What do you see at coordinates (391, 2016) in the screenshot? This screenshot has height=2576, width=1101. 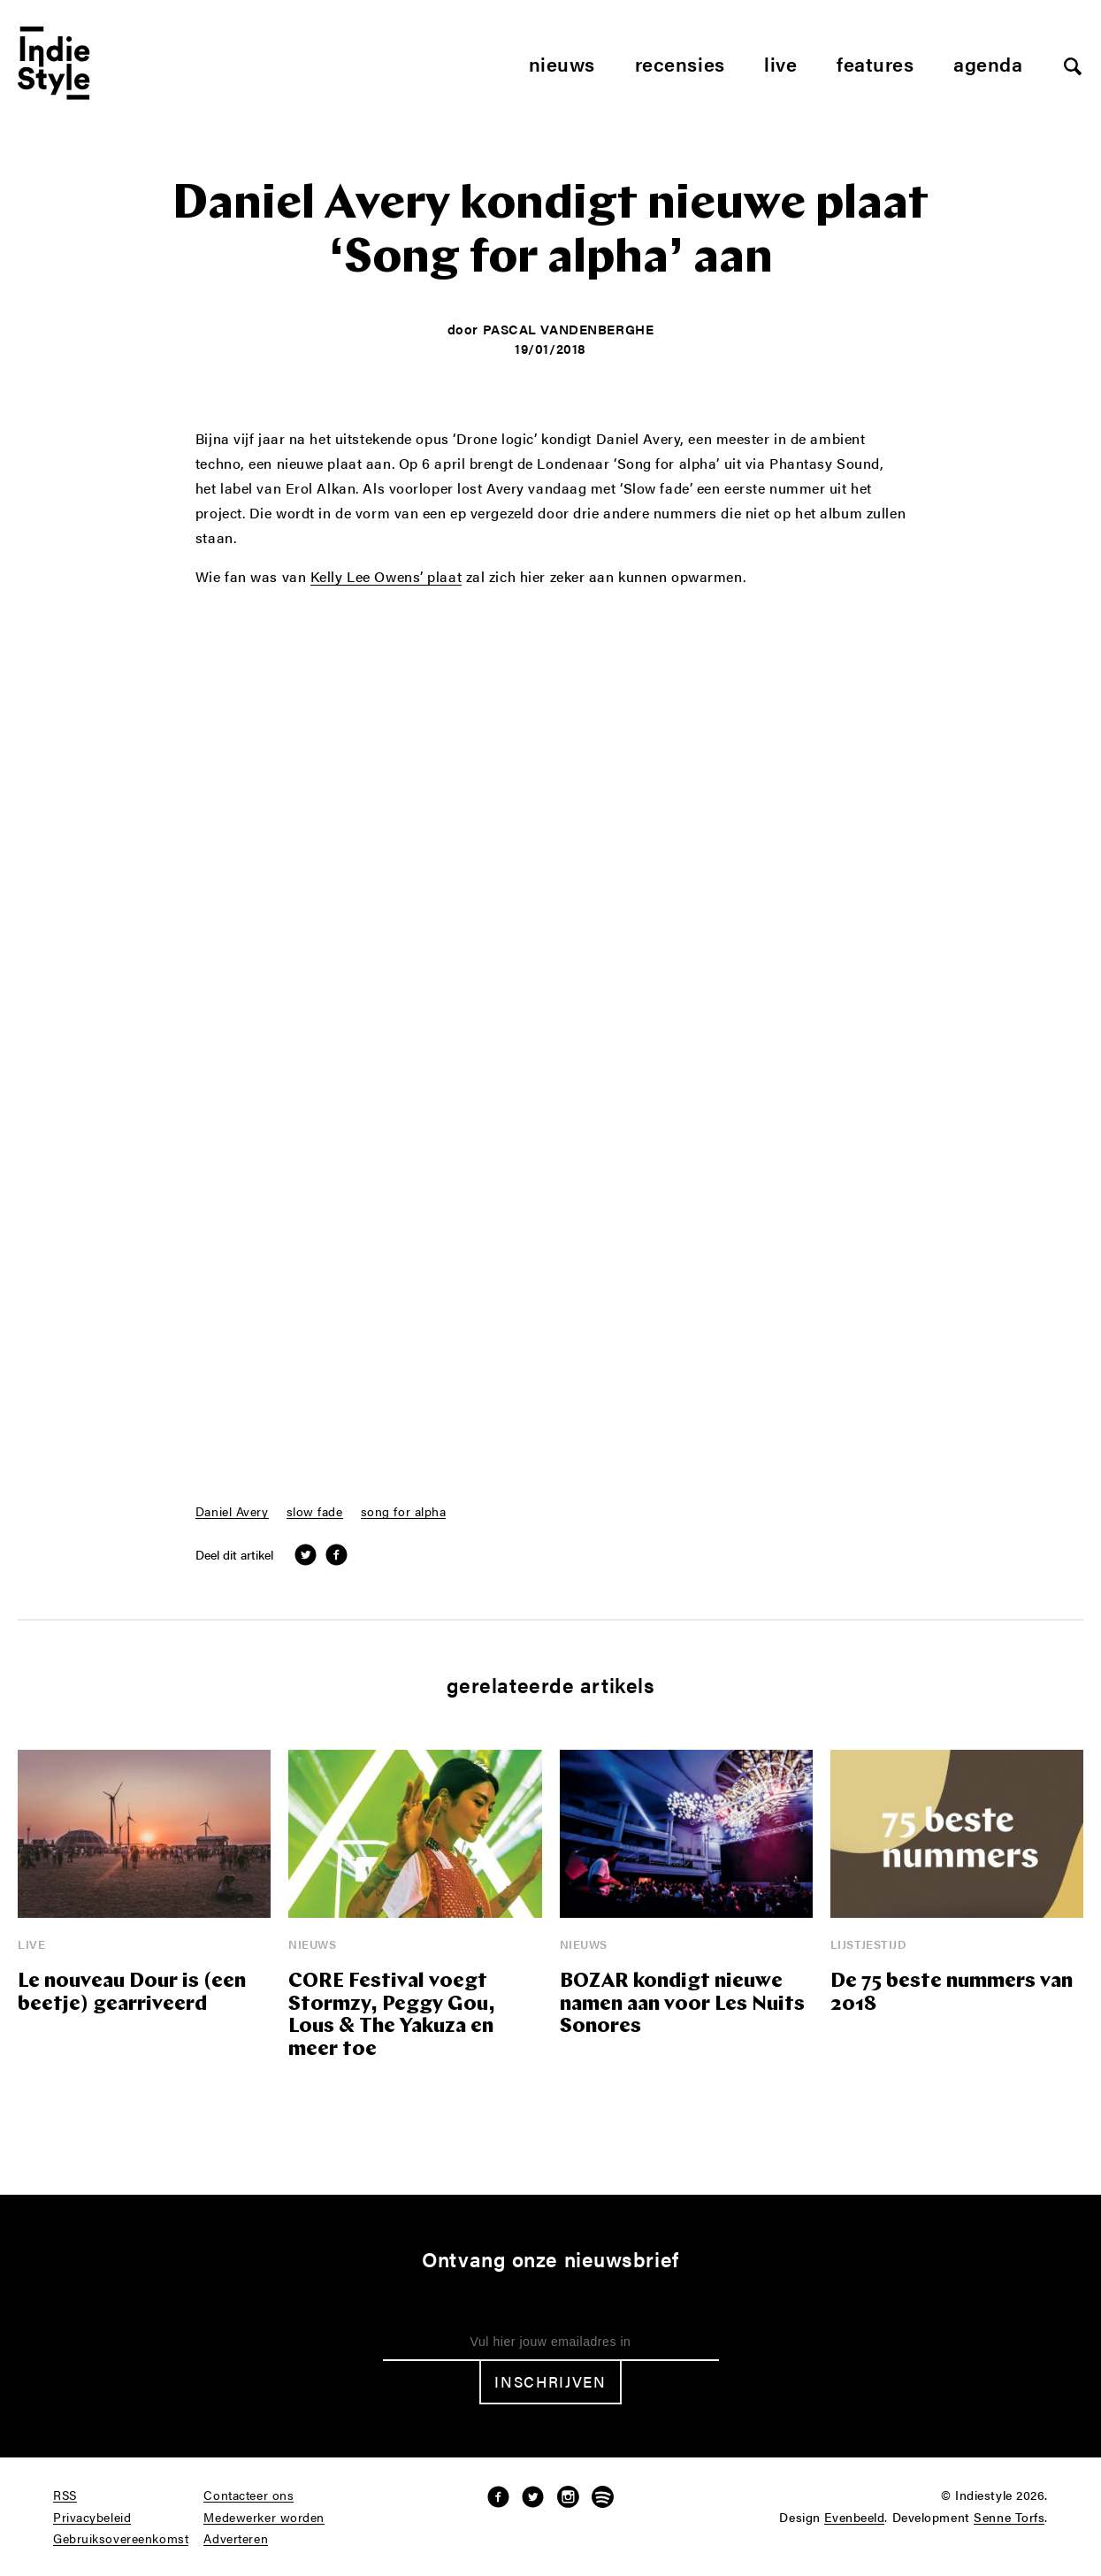 I see `CORE Festival voegt Stormzy, Peggy Gou, Lous & The Yakuza en meer toe` at bounding box center [391, 2016].